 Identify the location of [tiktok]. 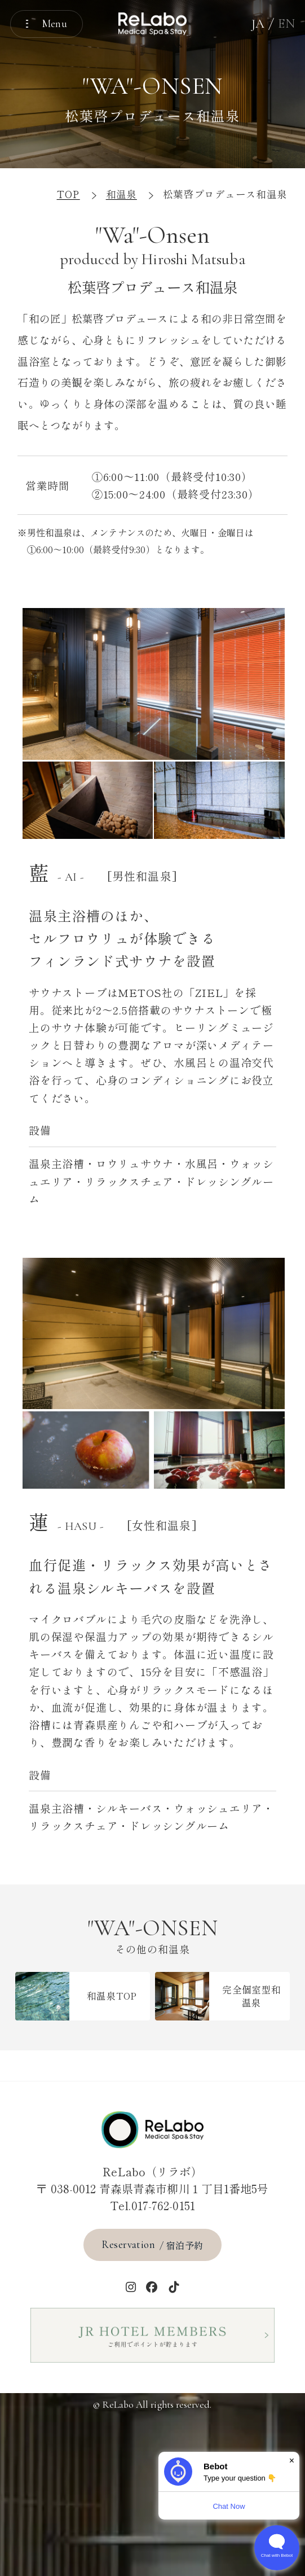
(173, 2287).